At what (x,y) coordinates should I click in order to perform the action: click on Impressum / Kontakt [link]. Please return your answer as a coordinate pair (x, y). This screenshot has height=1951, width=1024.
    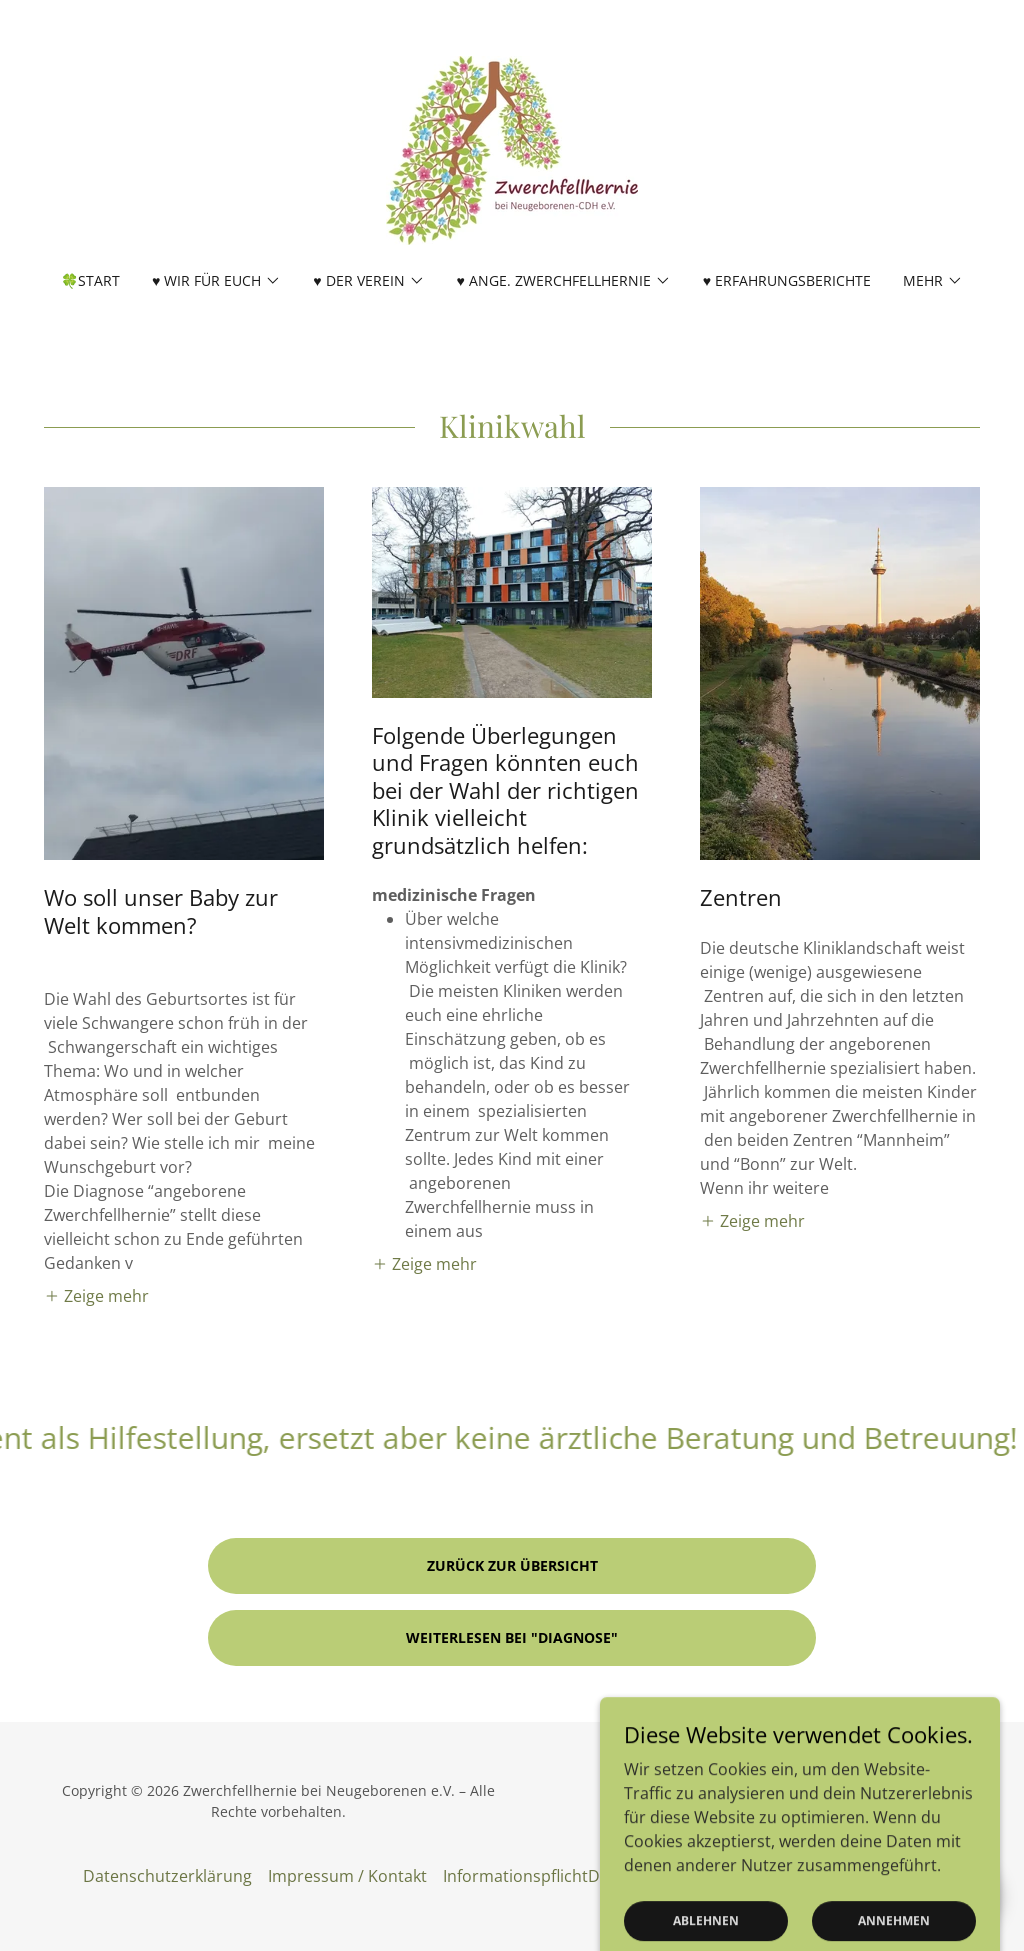
    Looking at the image, I should click on (347, 1876).